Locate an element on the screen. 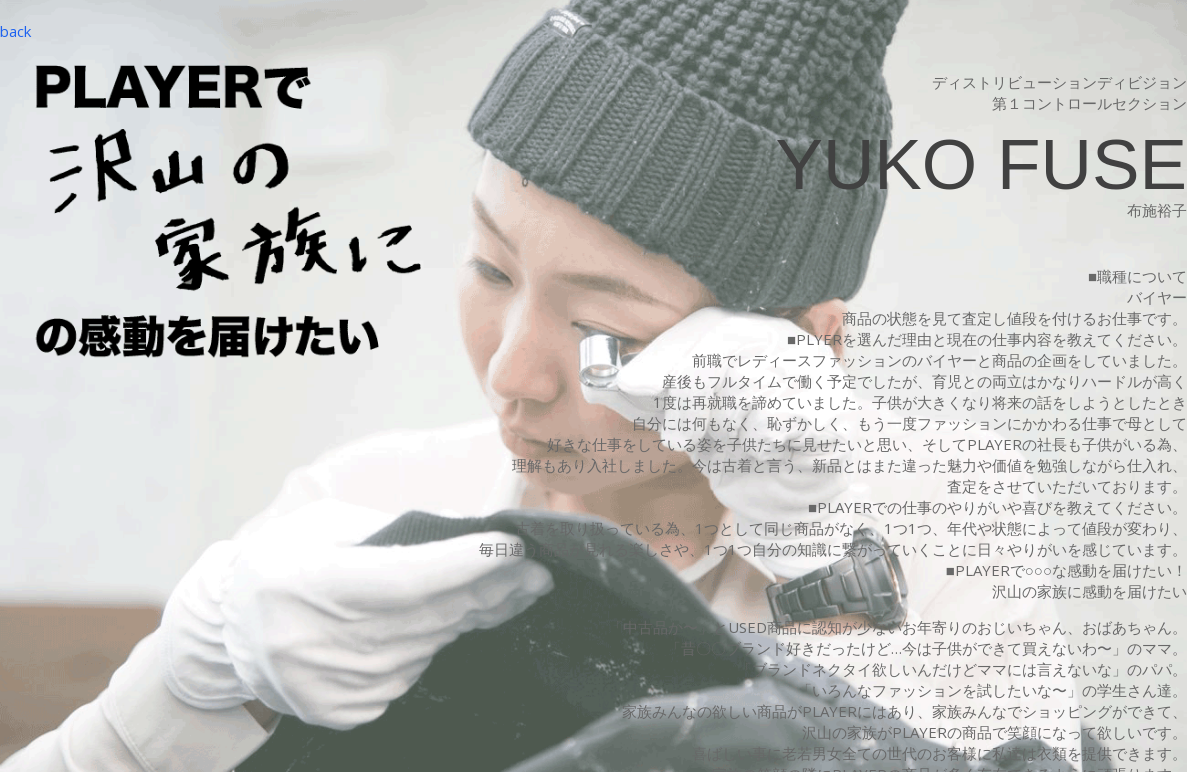 The width and height of the screenshot is (1187, 772). back is located at coordinates (15, 31).